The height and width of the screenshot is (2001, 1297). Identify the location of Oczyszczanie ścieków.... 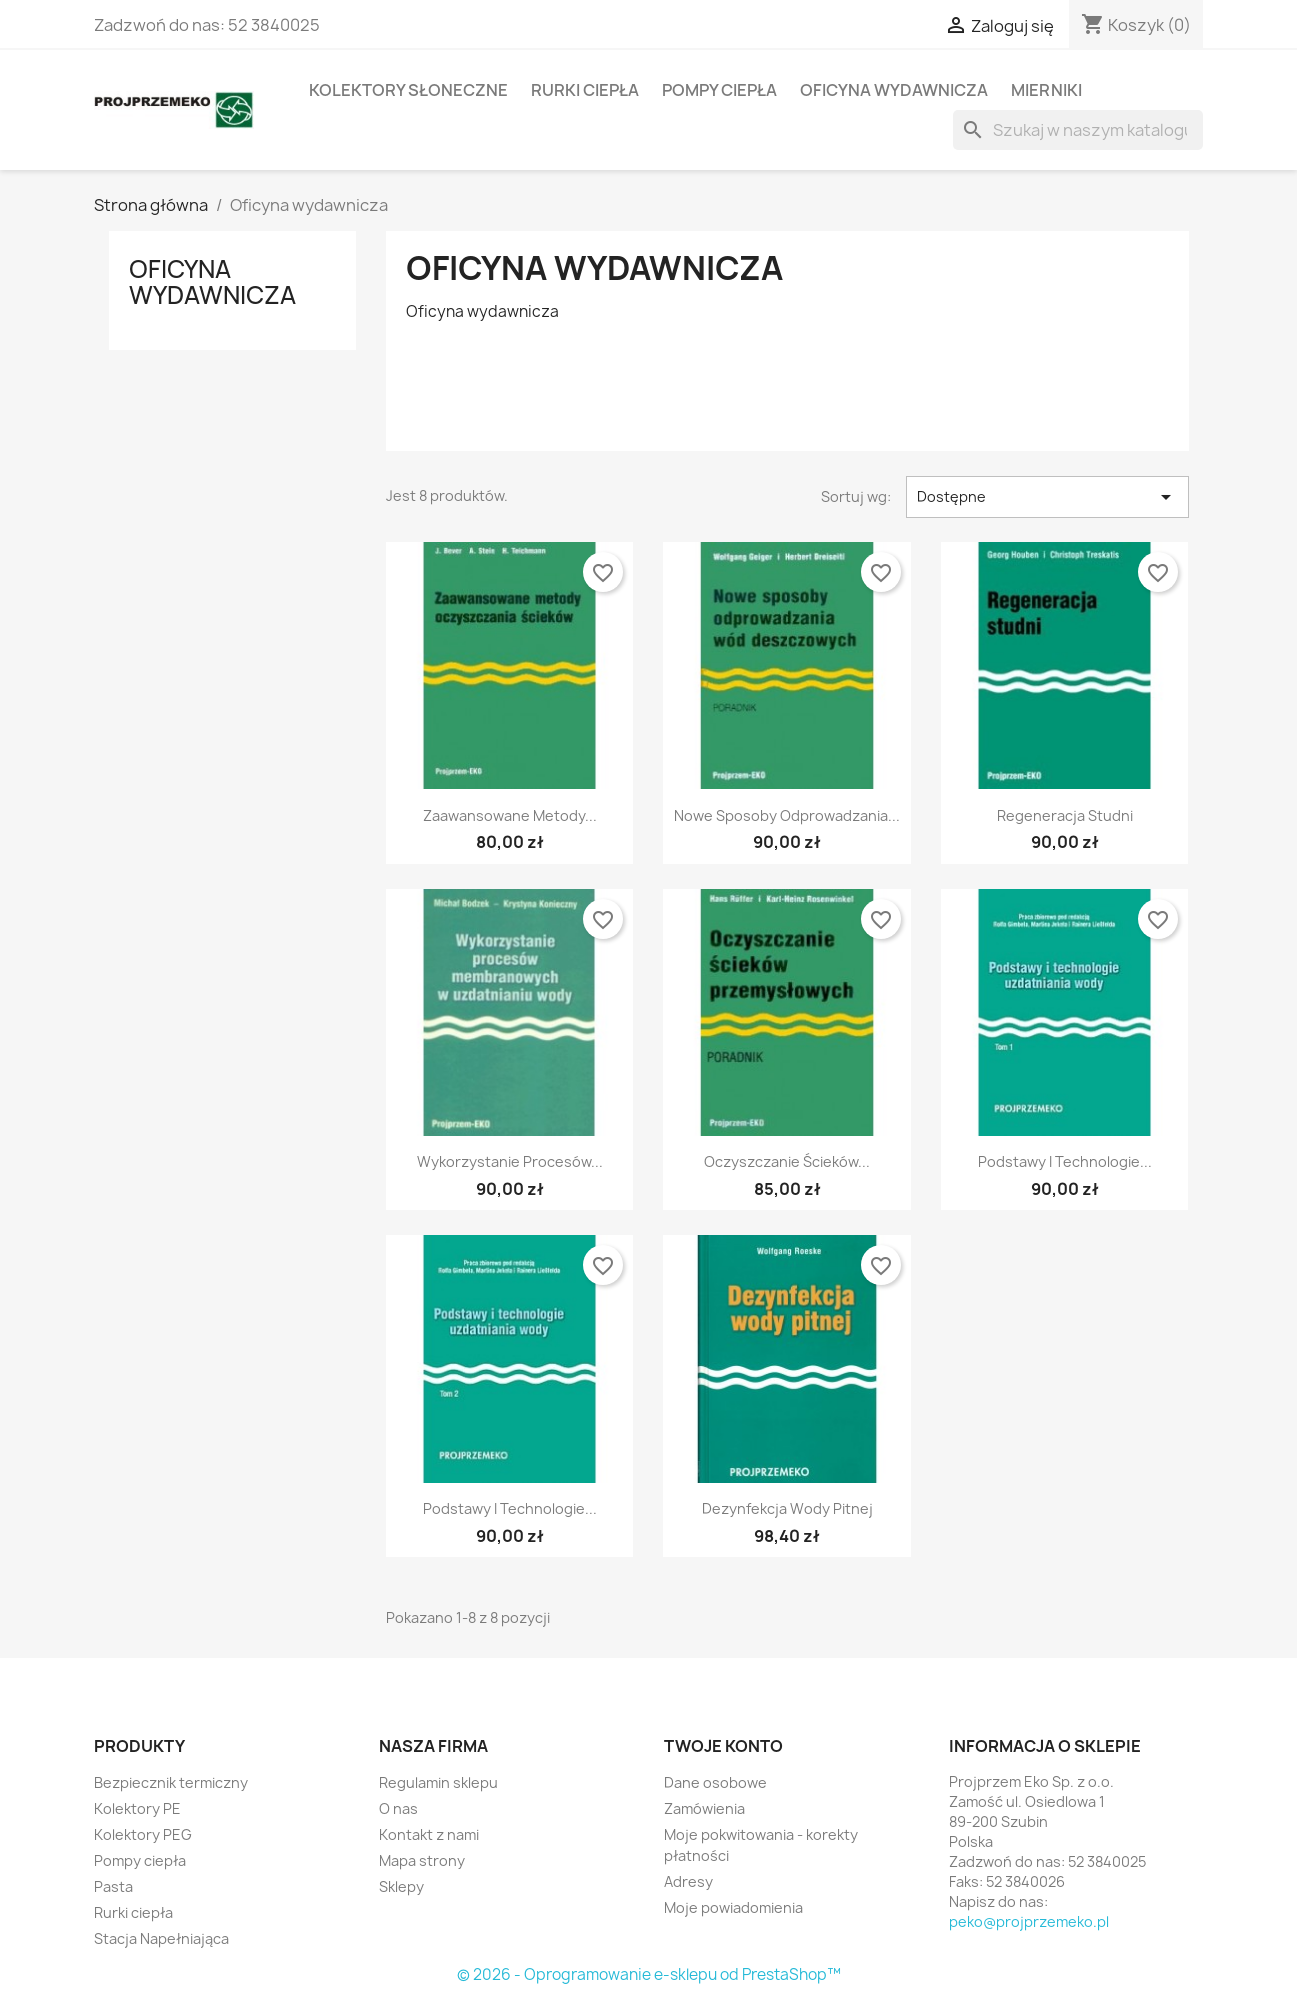
(787, 1161).